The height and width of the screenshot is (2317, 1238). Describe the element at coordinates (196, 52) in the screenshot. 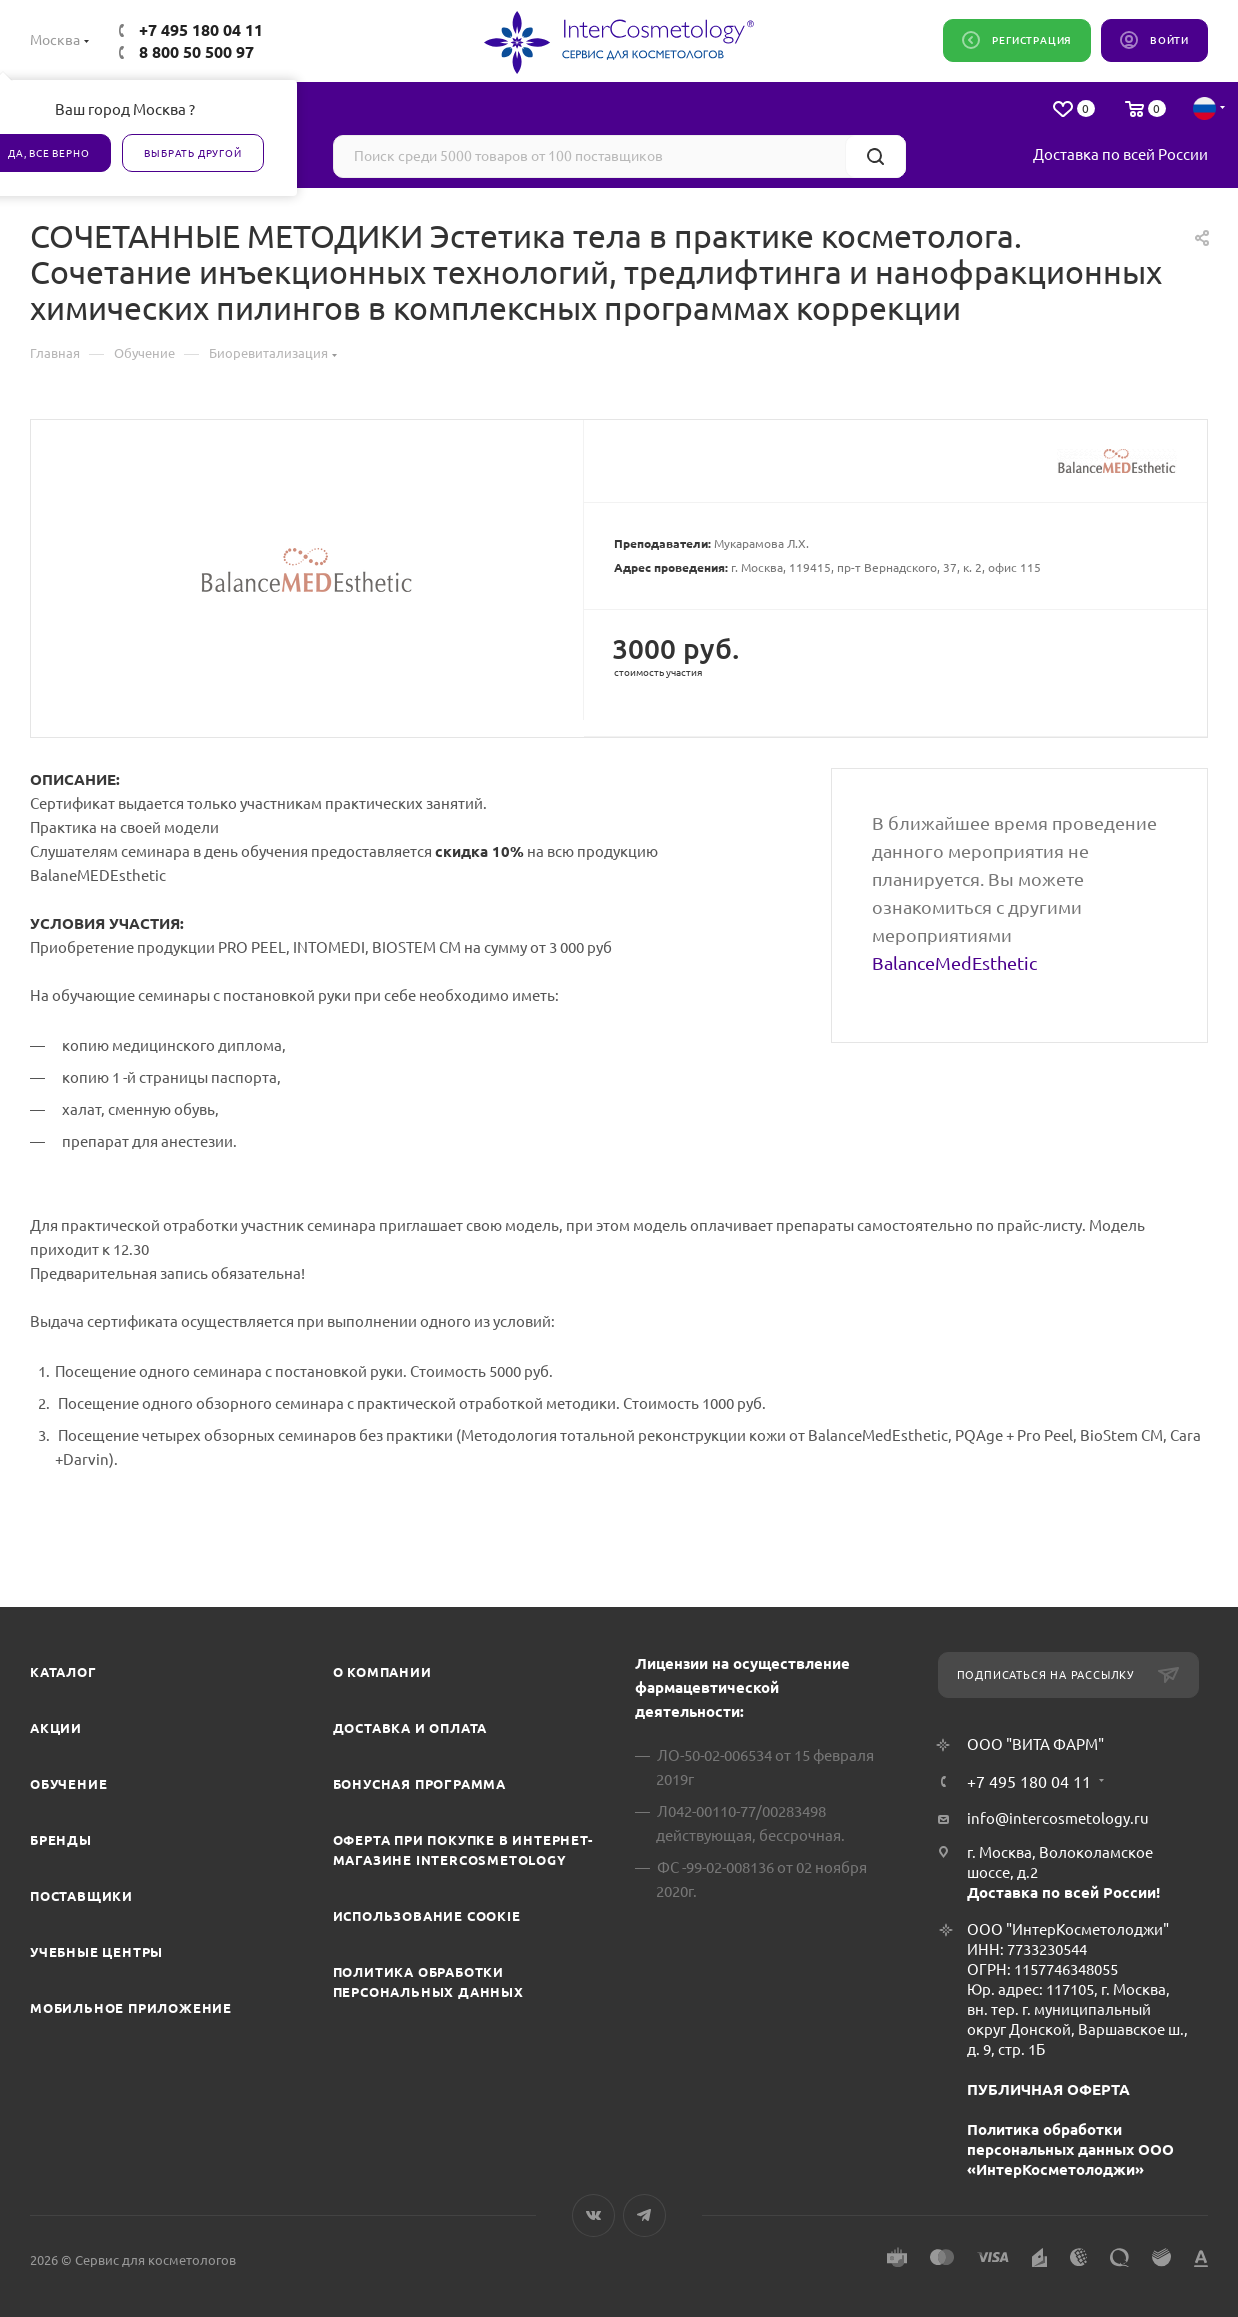

I see `8 800 50 500 97` at that location.